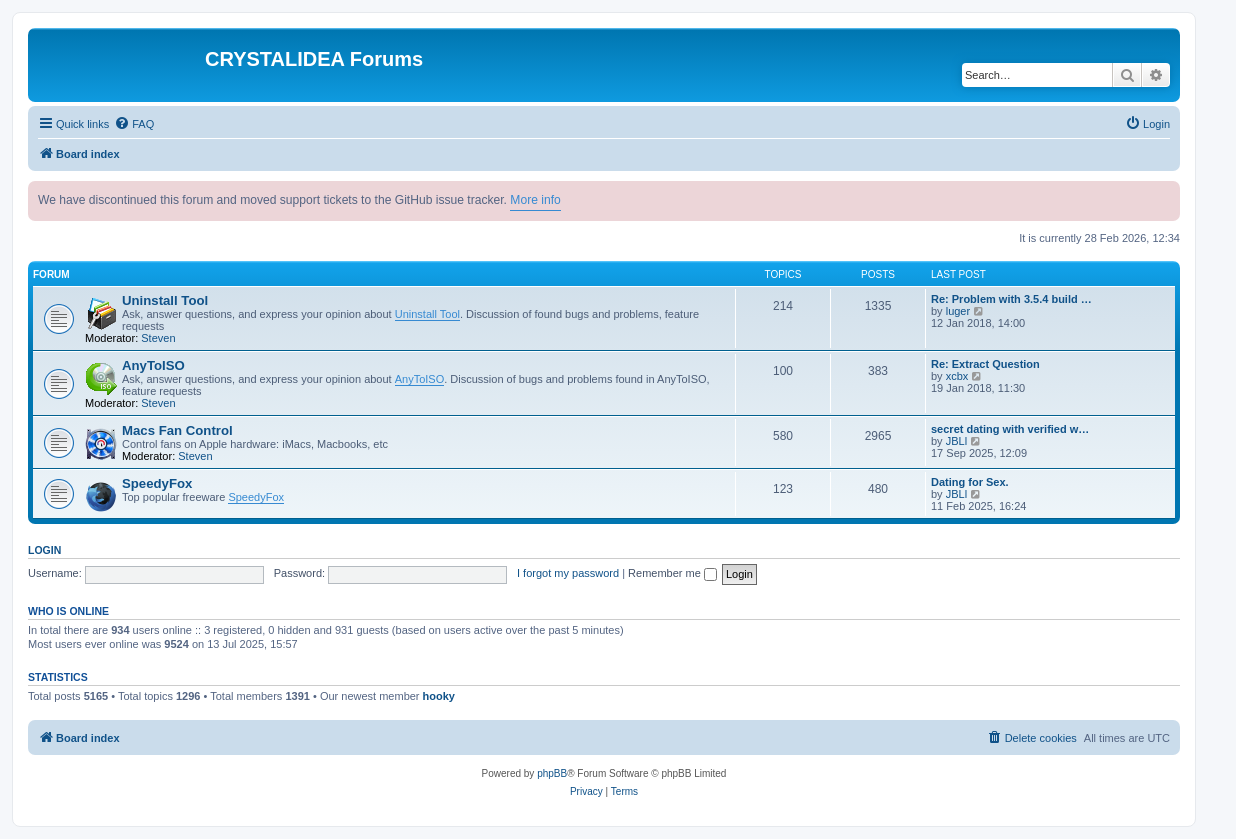  I want to click on Dating for Sex., so click(970, 482).